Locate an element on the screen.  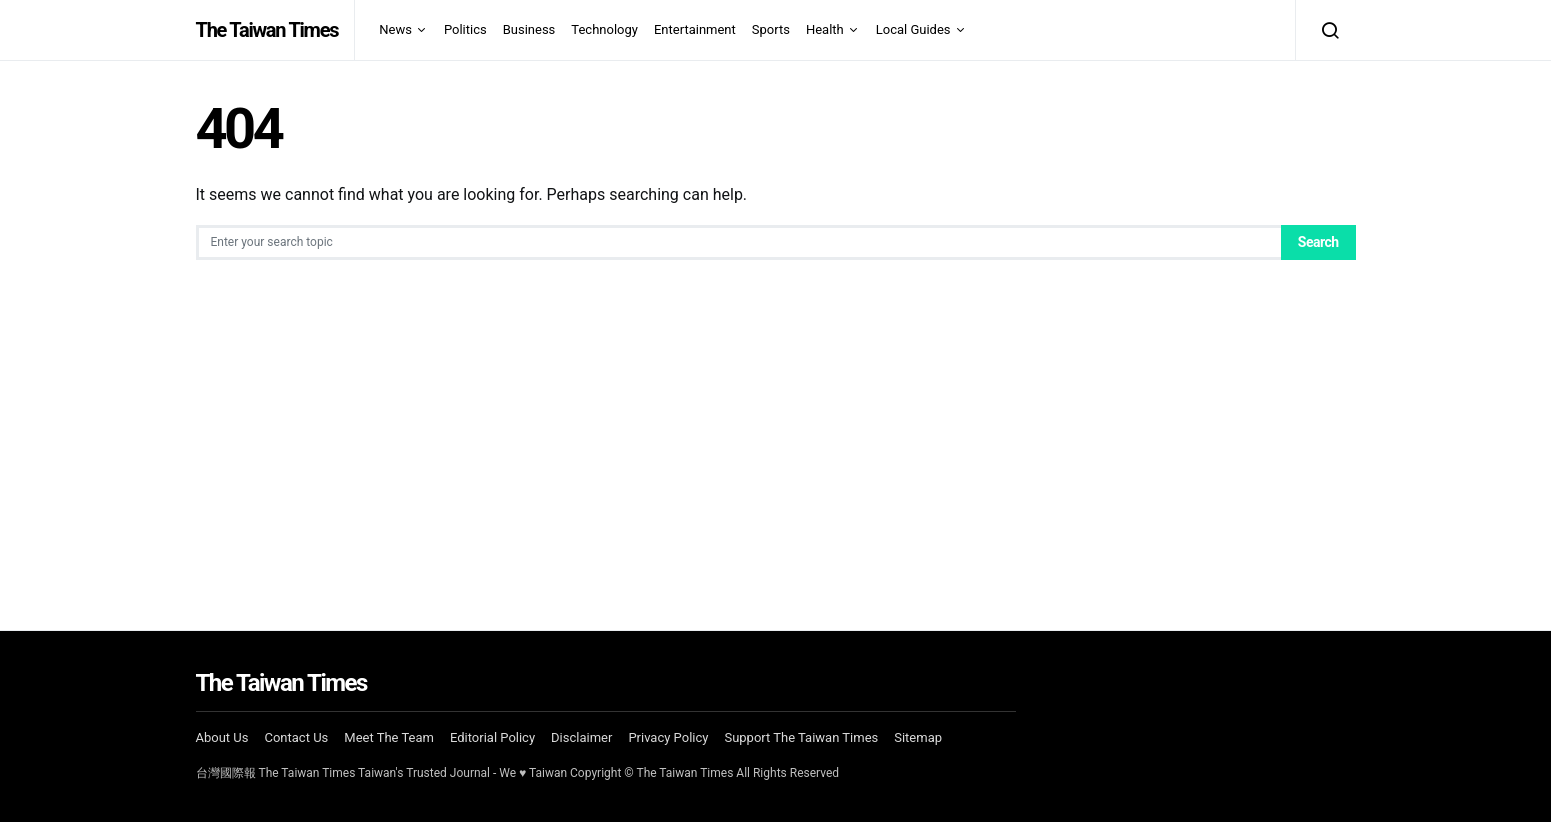
Disclaimer is located at coordinates (581, 737).